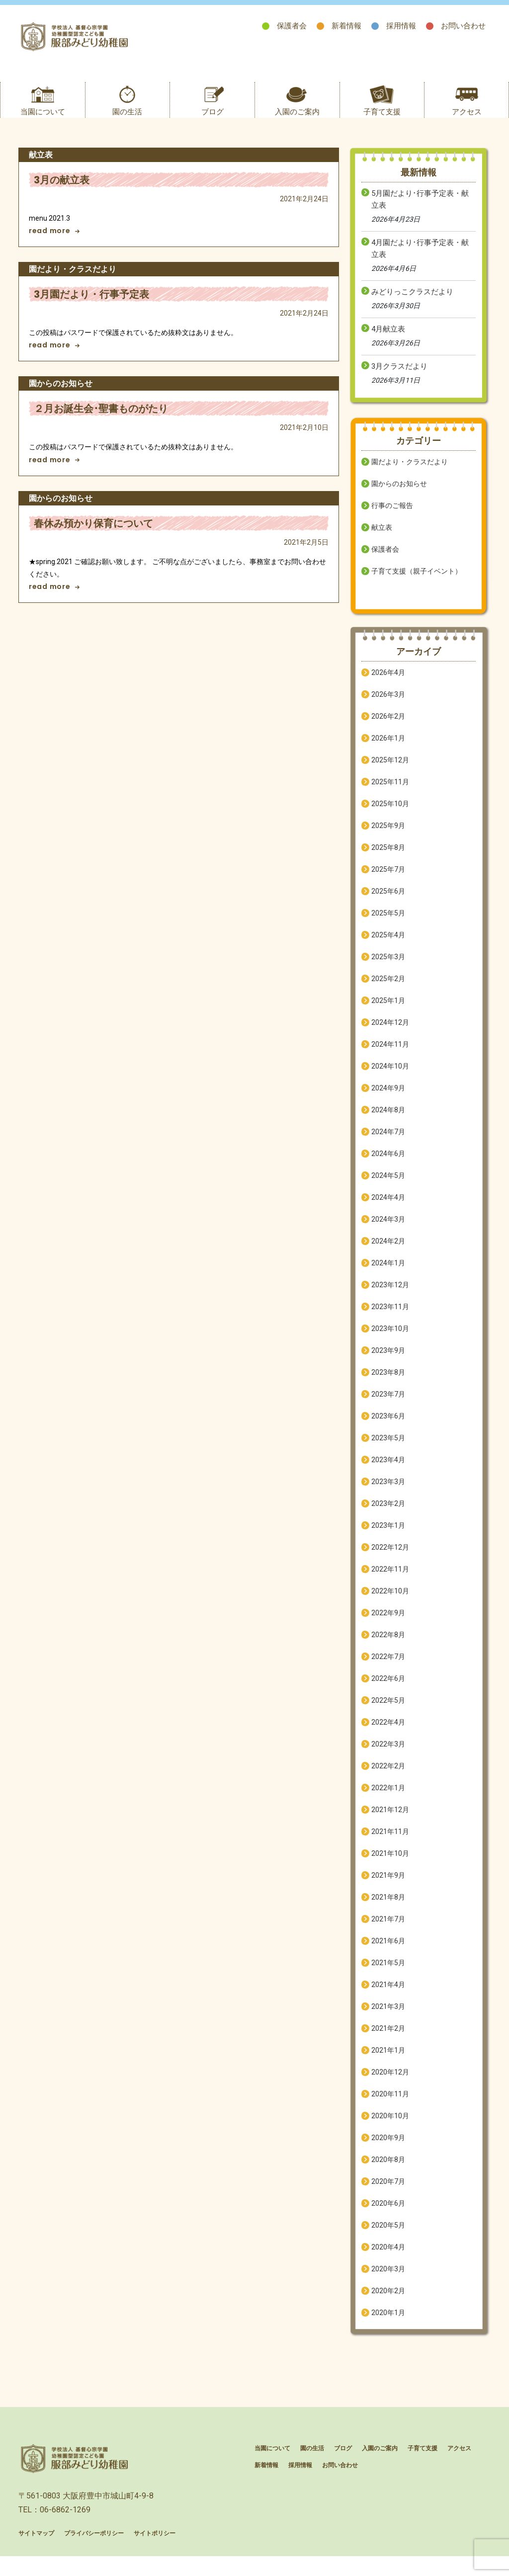 The image size is (509, 2576). What do you see at coordinates (390, 2105) in the screenshot?
I see `2020年11月` at bounding box center [390, 2105].